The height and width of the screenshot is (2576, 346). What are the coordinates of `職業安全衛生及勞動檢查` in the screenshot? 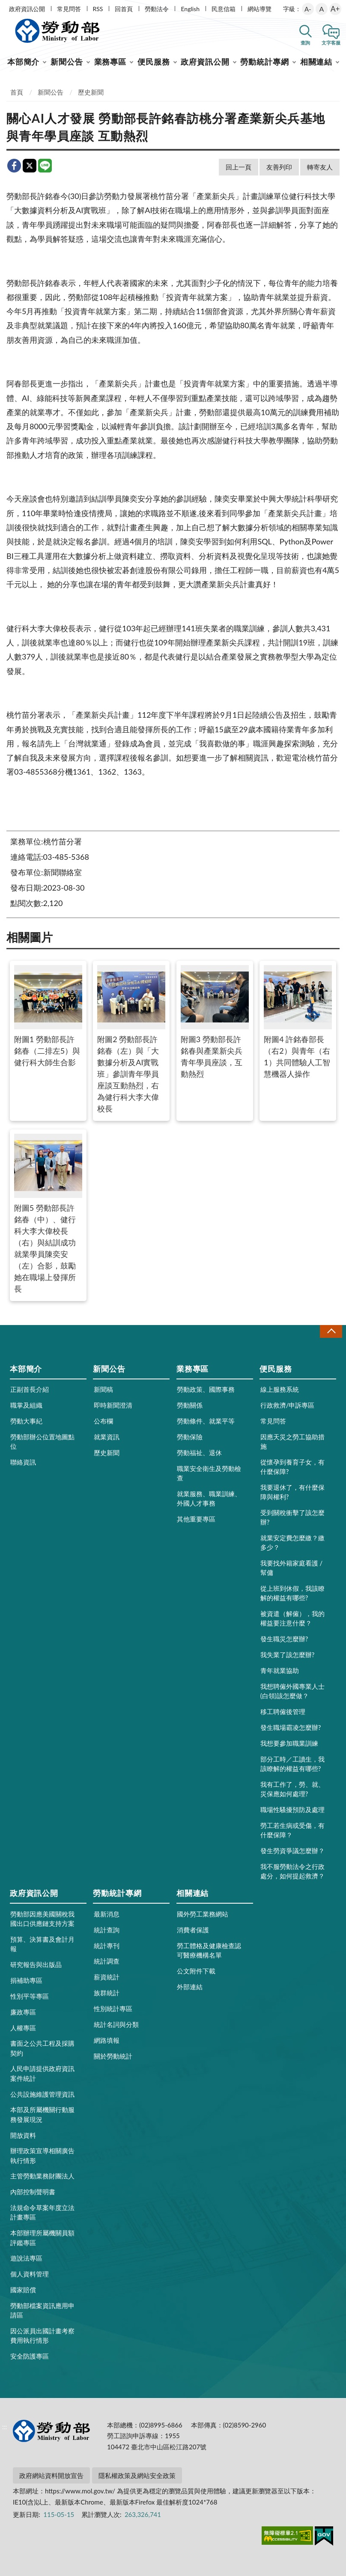 It's located at (209, 1473).